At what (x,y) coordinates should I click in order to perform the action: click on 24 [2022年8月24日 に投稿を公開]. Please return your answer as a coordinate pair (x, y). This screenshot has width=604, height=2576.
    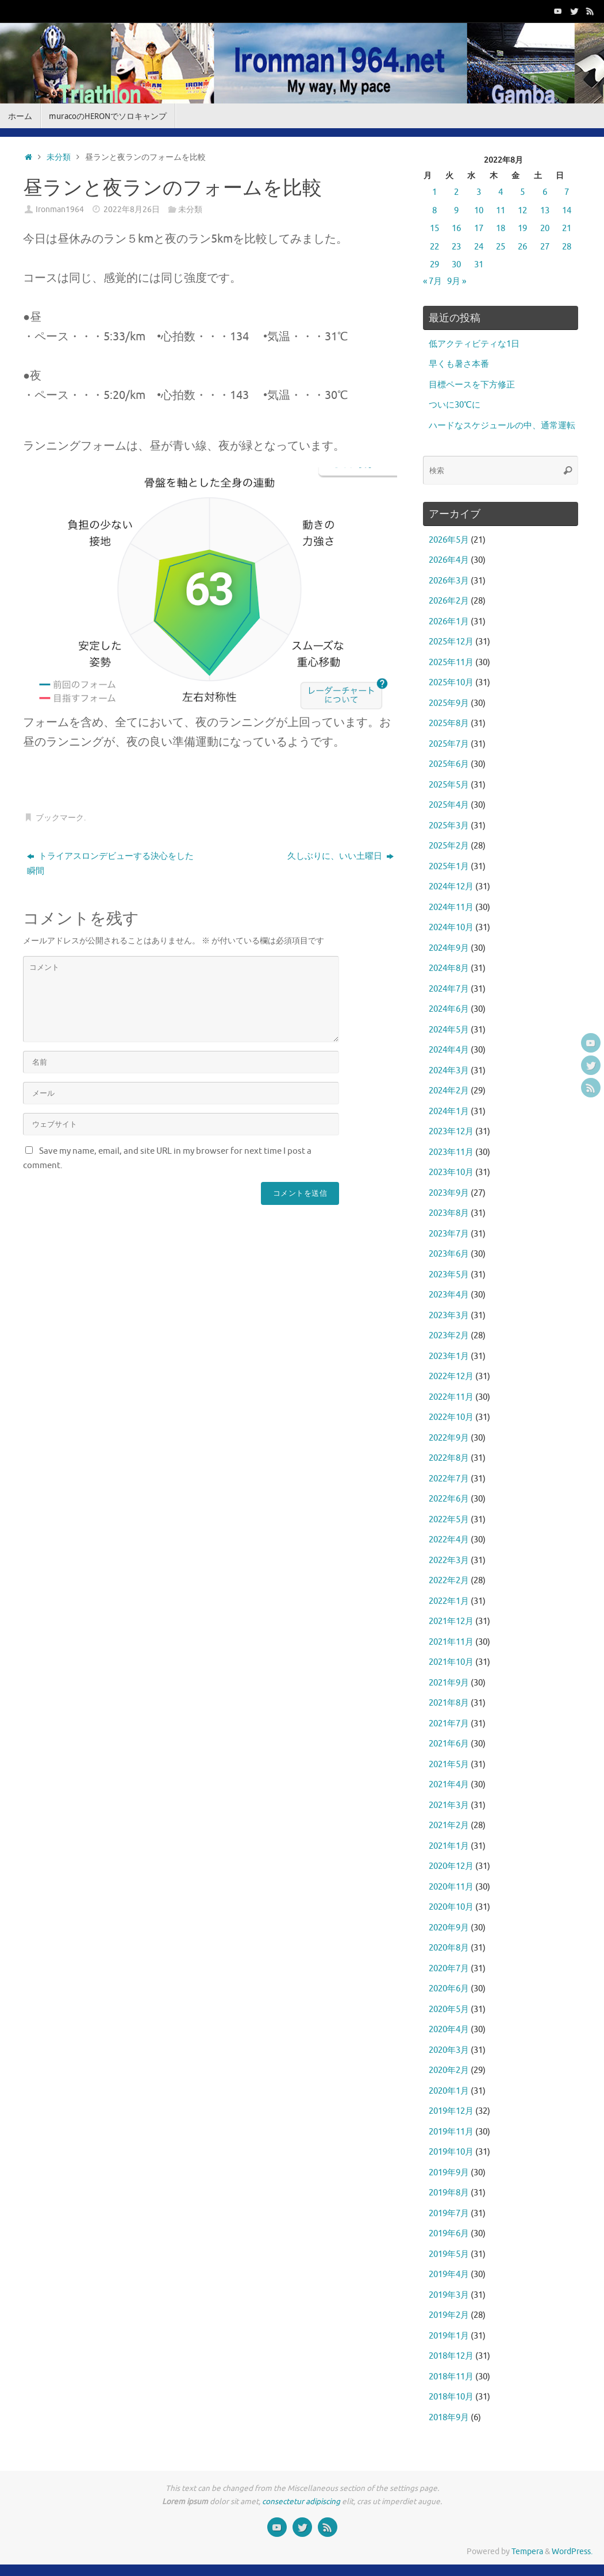
    Looking at the image, I should click on (478, 246).